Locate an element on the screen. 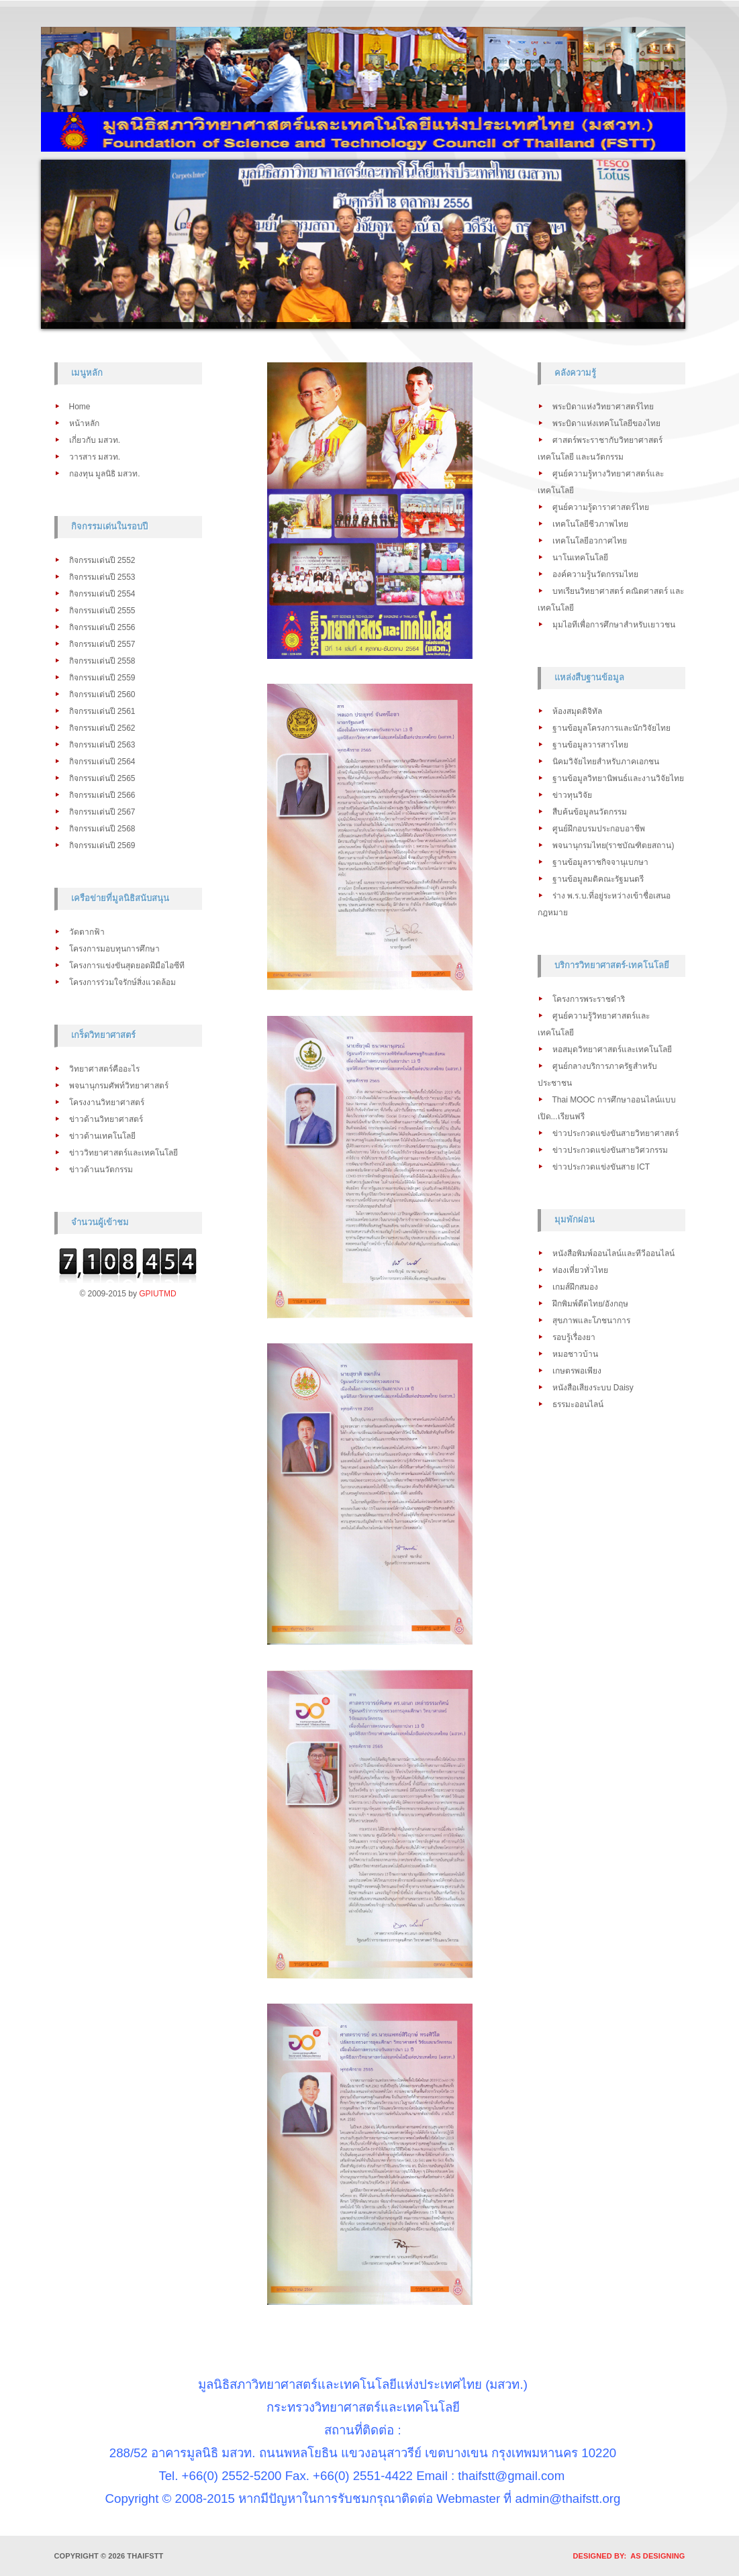 Image resolution: width=739 pixels, height=2576 pixels. โครงการพระราชดำริ is located at coordinates (588, 999).